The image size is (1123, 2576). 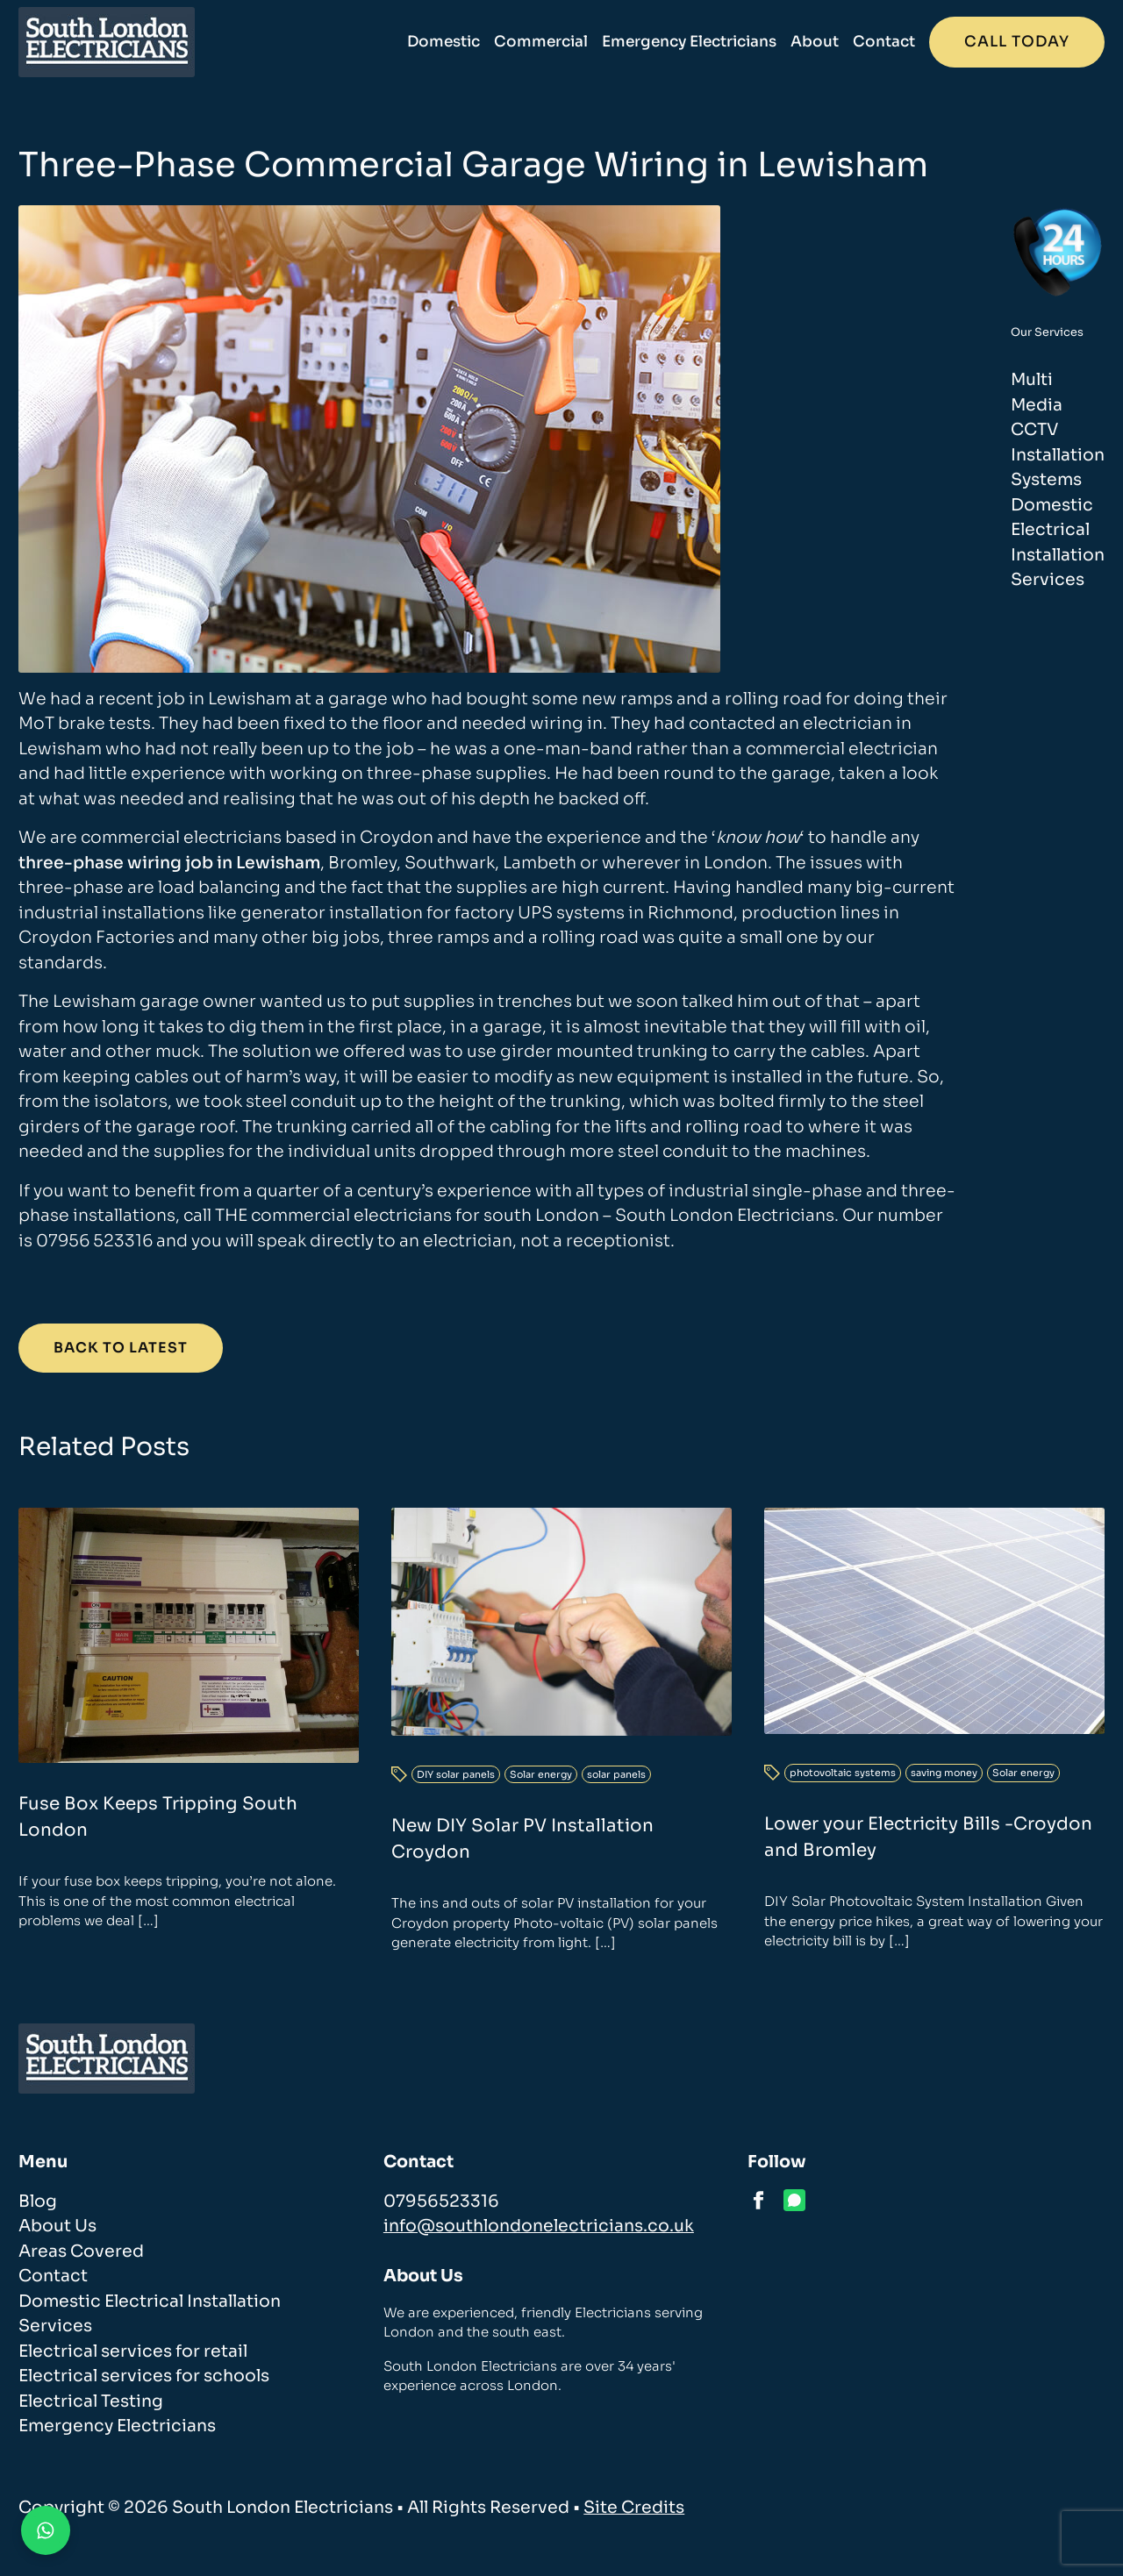 What do you see at coordinates (944, 1772) in the screenshot?
I see `saving money` at bounding box center [944, 1772].